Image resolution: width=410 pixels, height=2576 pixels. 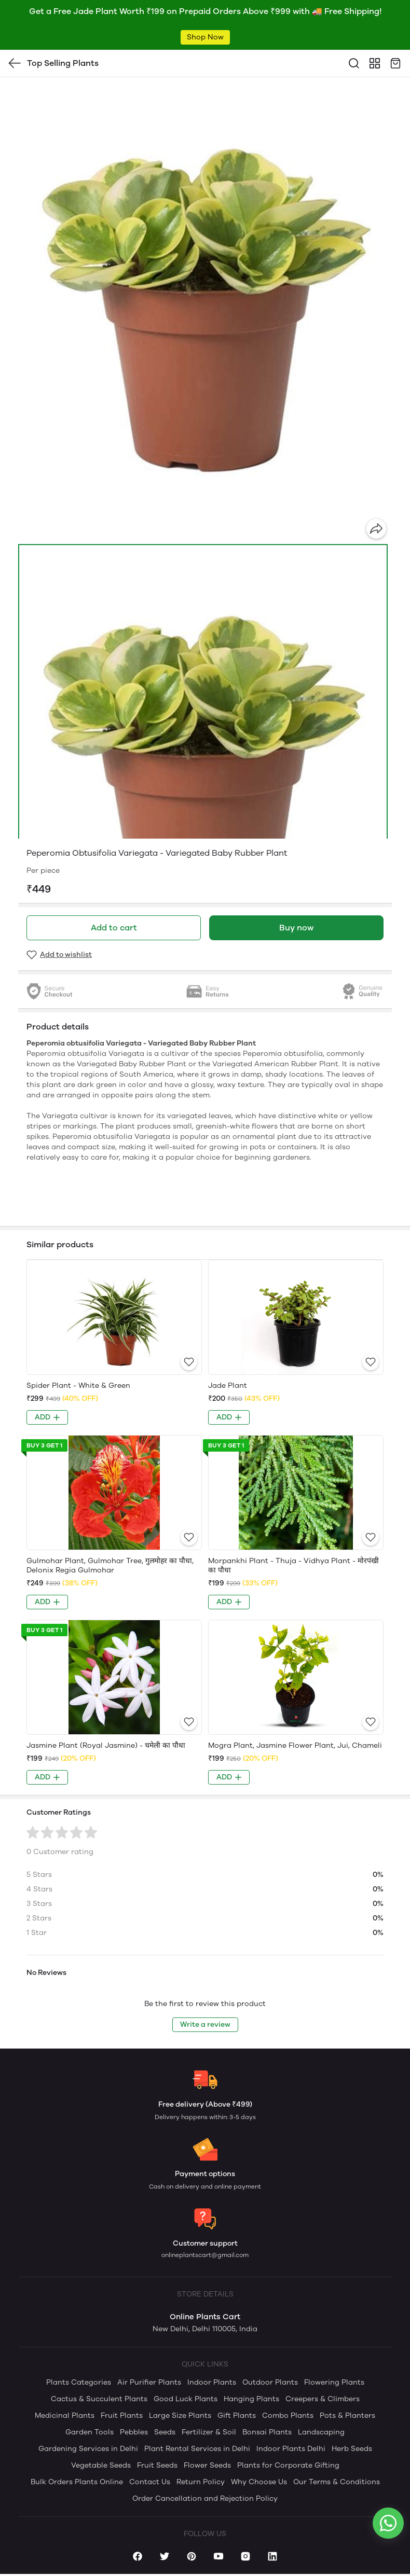 I want to click on Morpankhi Plant - Thuja - Vidhya Plant - मोरपंखी का पौधा, so click(x=293, y=1565).